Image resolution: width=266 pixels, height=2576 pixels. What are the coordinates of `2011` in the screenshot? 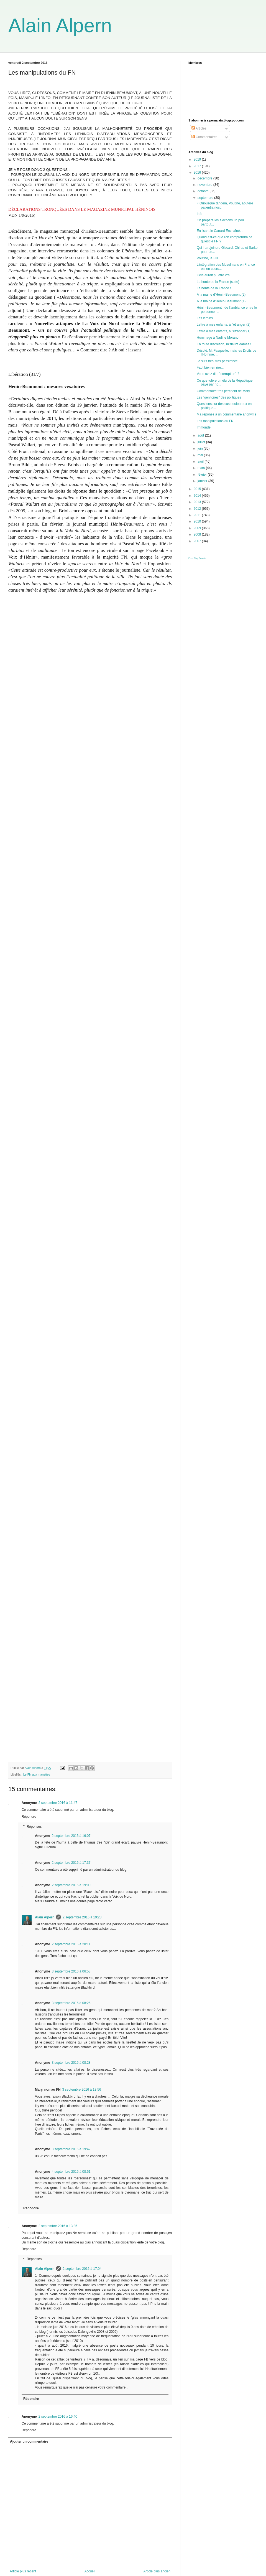 It's located at (198, 515).